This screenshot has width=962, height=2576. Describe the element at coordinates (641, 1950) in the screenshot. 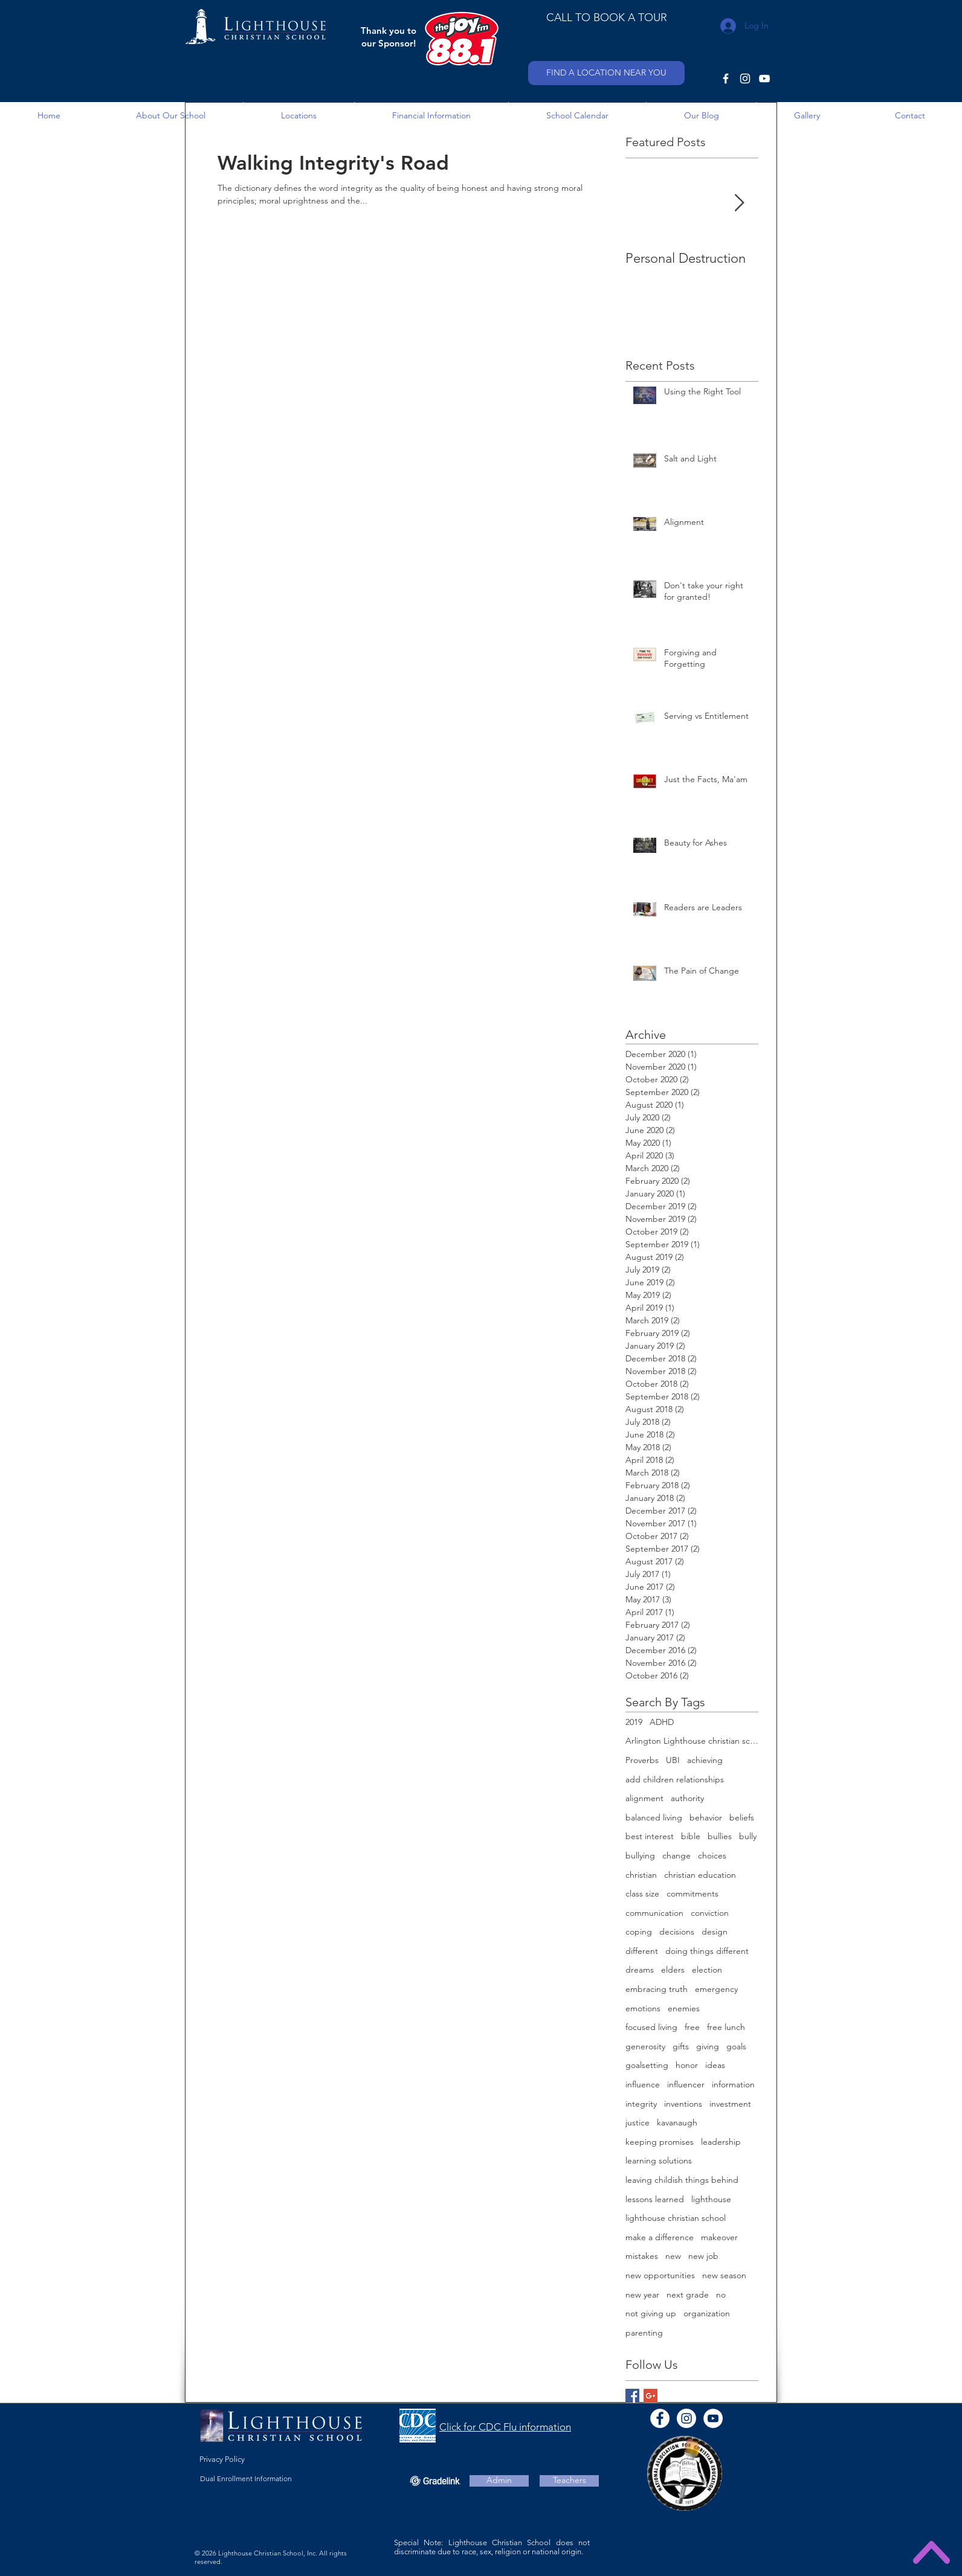

I see `different` at that location.